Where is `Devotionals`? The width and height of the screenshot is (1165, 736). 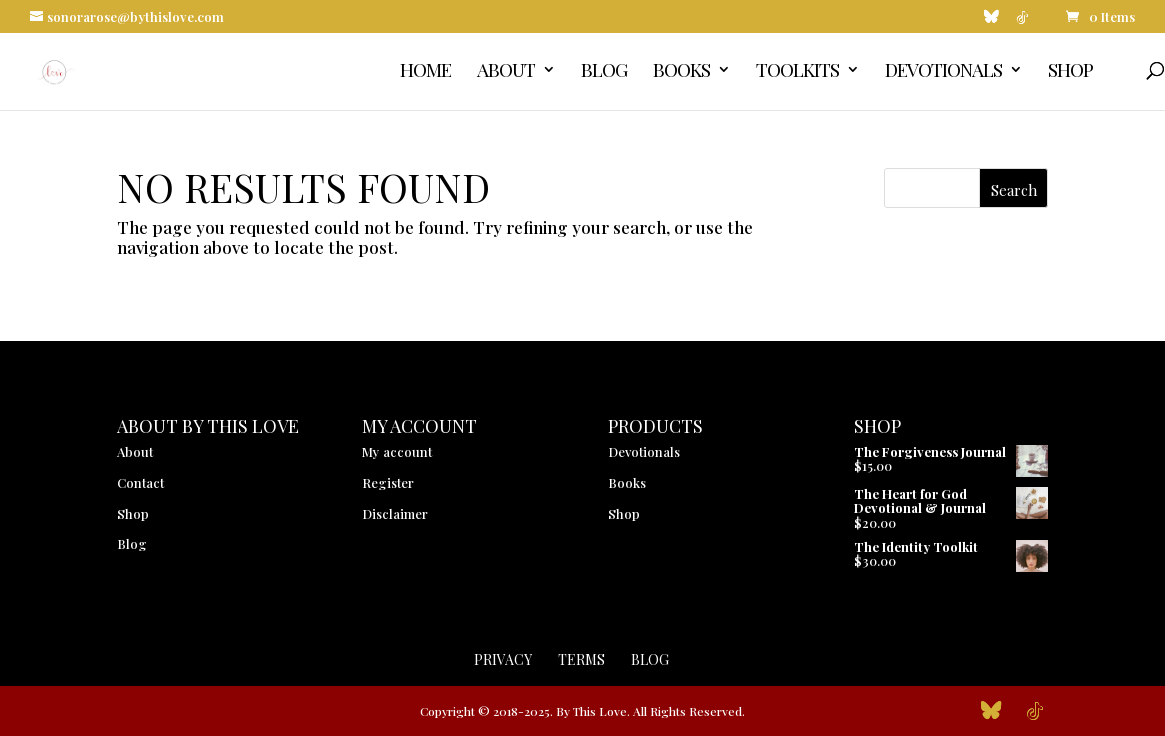 Devotionals is located at coordinates (943, 72).